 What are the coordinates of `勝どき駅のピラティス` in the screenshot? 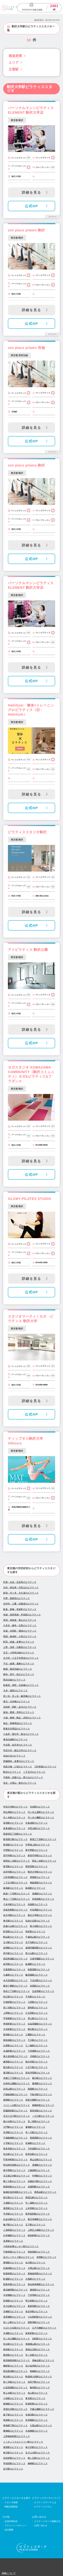 It's located at (14, 2181).